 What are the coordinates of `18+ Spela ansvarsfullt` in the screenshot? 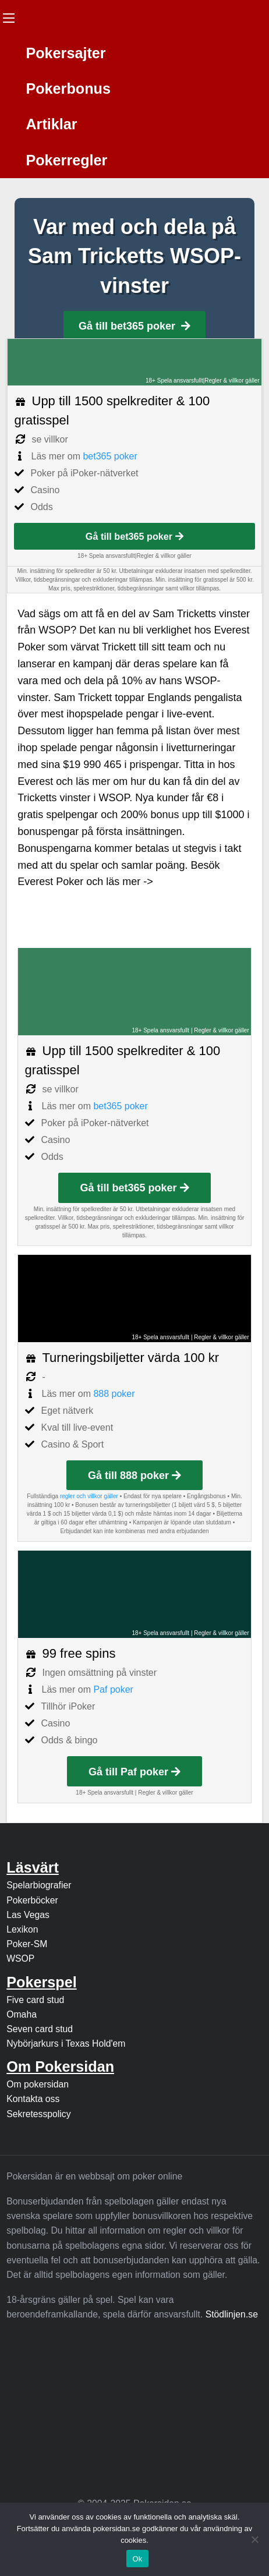 It's located at (174, 380).